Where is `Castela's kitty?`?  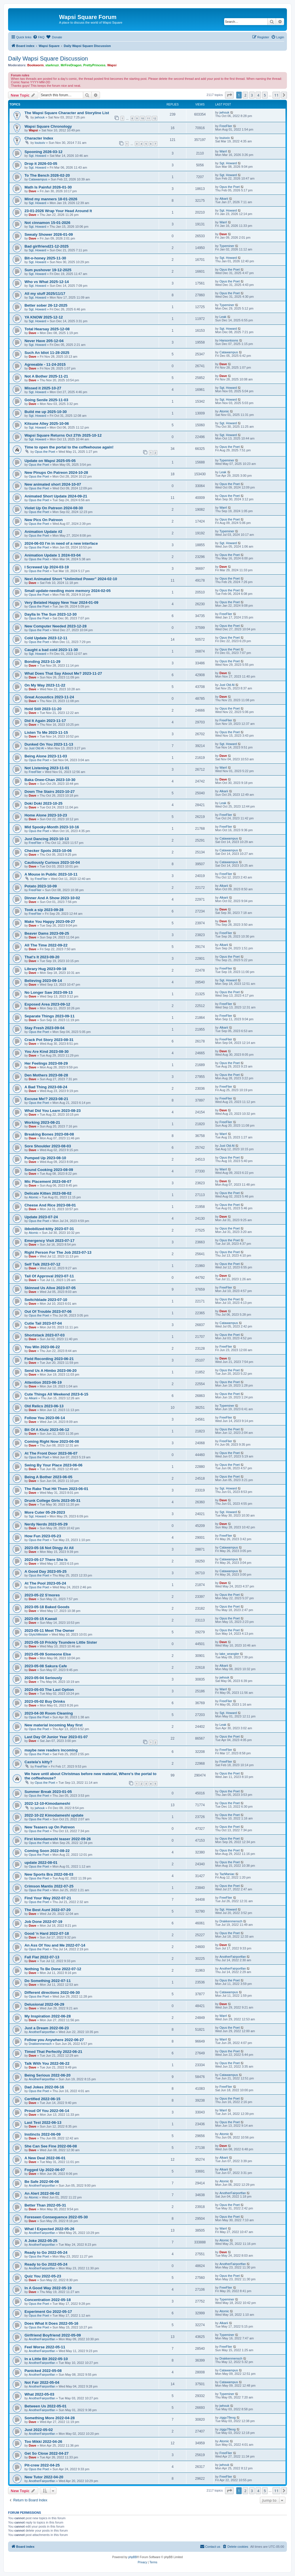
Castela's kitty? is located at coordinates (38, 1762).